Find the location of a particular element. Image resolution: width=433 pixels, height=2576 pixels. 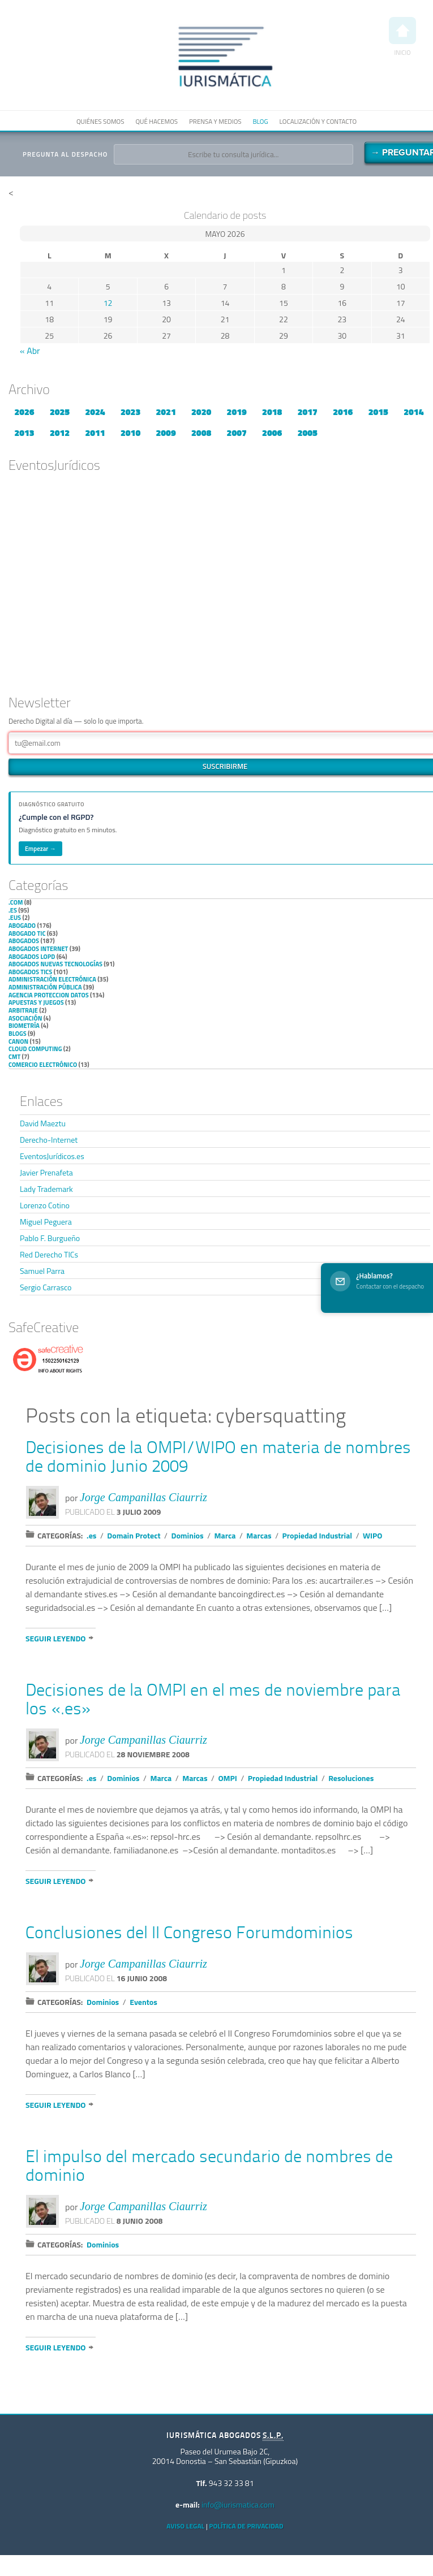

info@iurismatica.com is located at coordinates (238, 2504).